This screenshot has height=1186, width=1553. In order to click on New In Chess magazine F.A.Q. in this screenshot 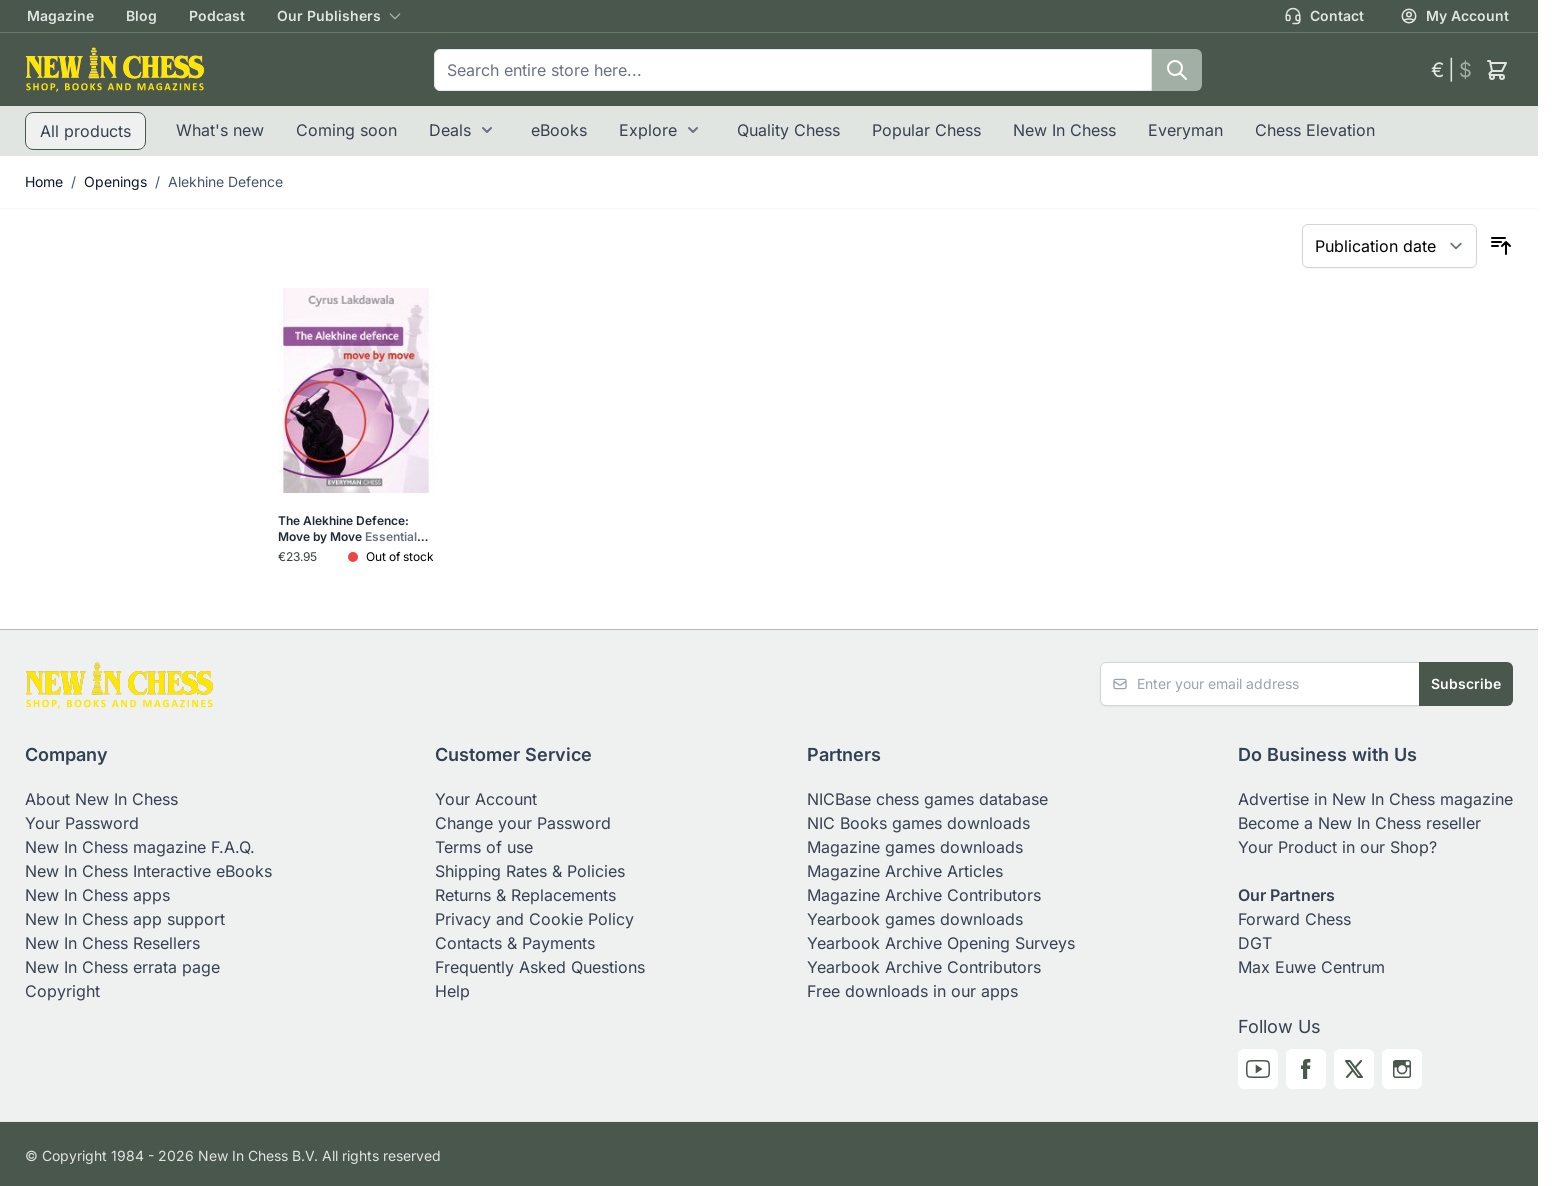, I will do `click(140, 847)`.